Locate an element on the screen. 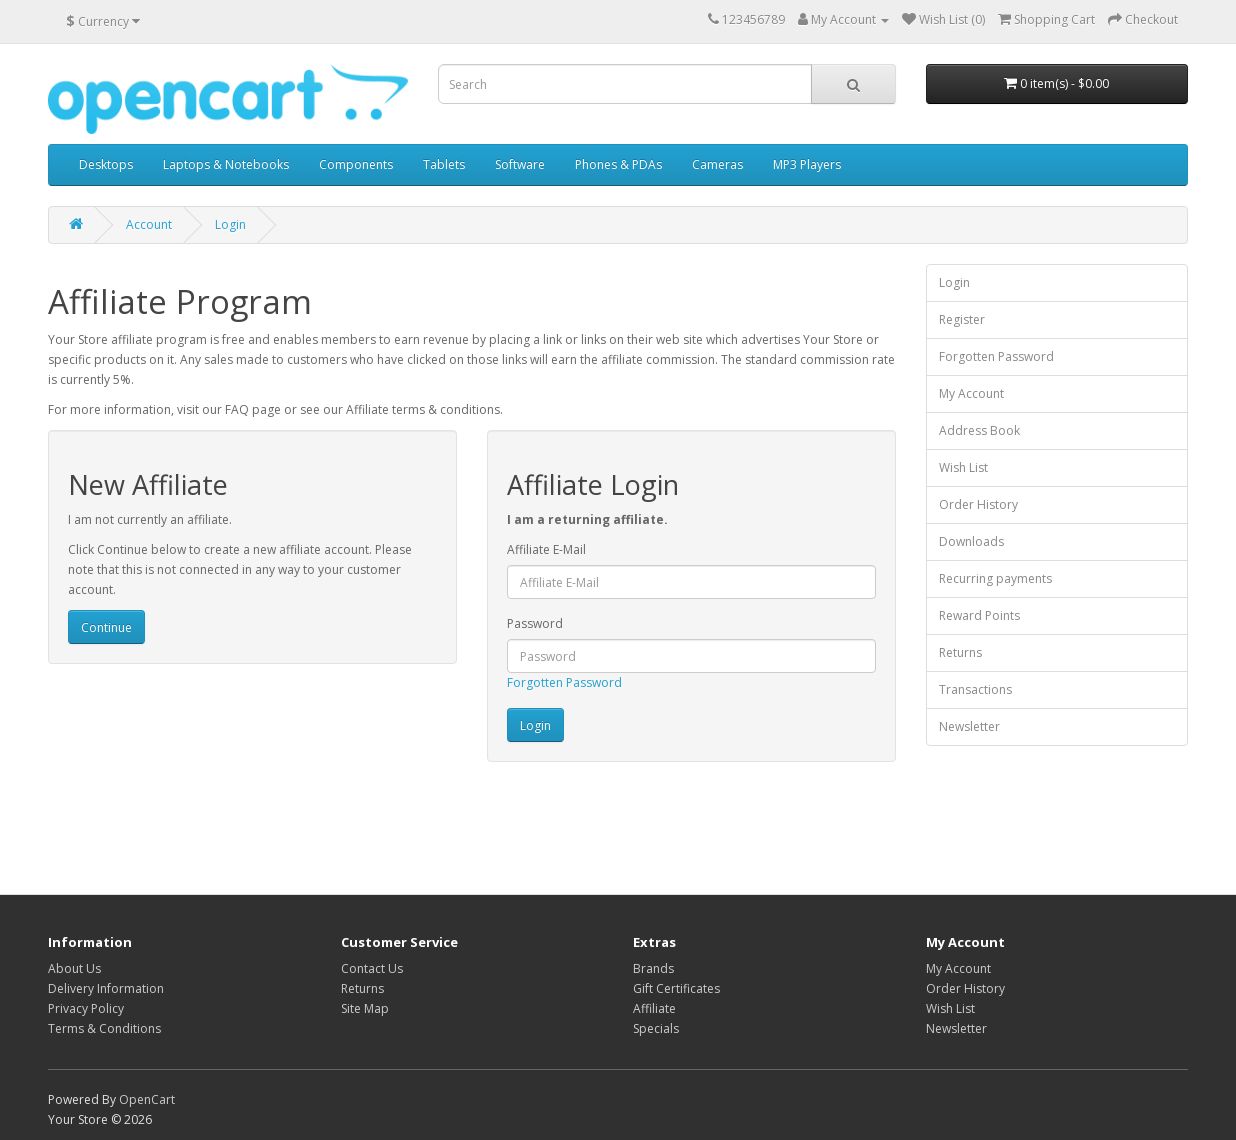 The height and width of the screenshot is (1140, 1236). Forgotten Password is located at coordinates (564, 682).